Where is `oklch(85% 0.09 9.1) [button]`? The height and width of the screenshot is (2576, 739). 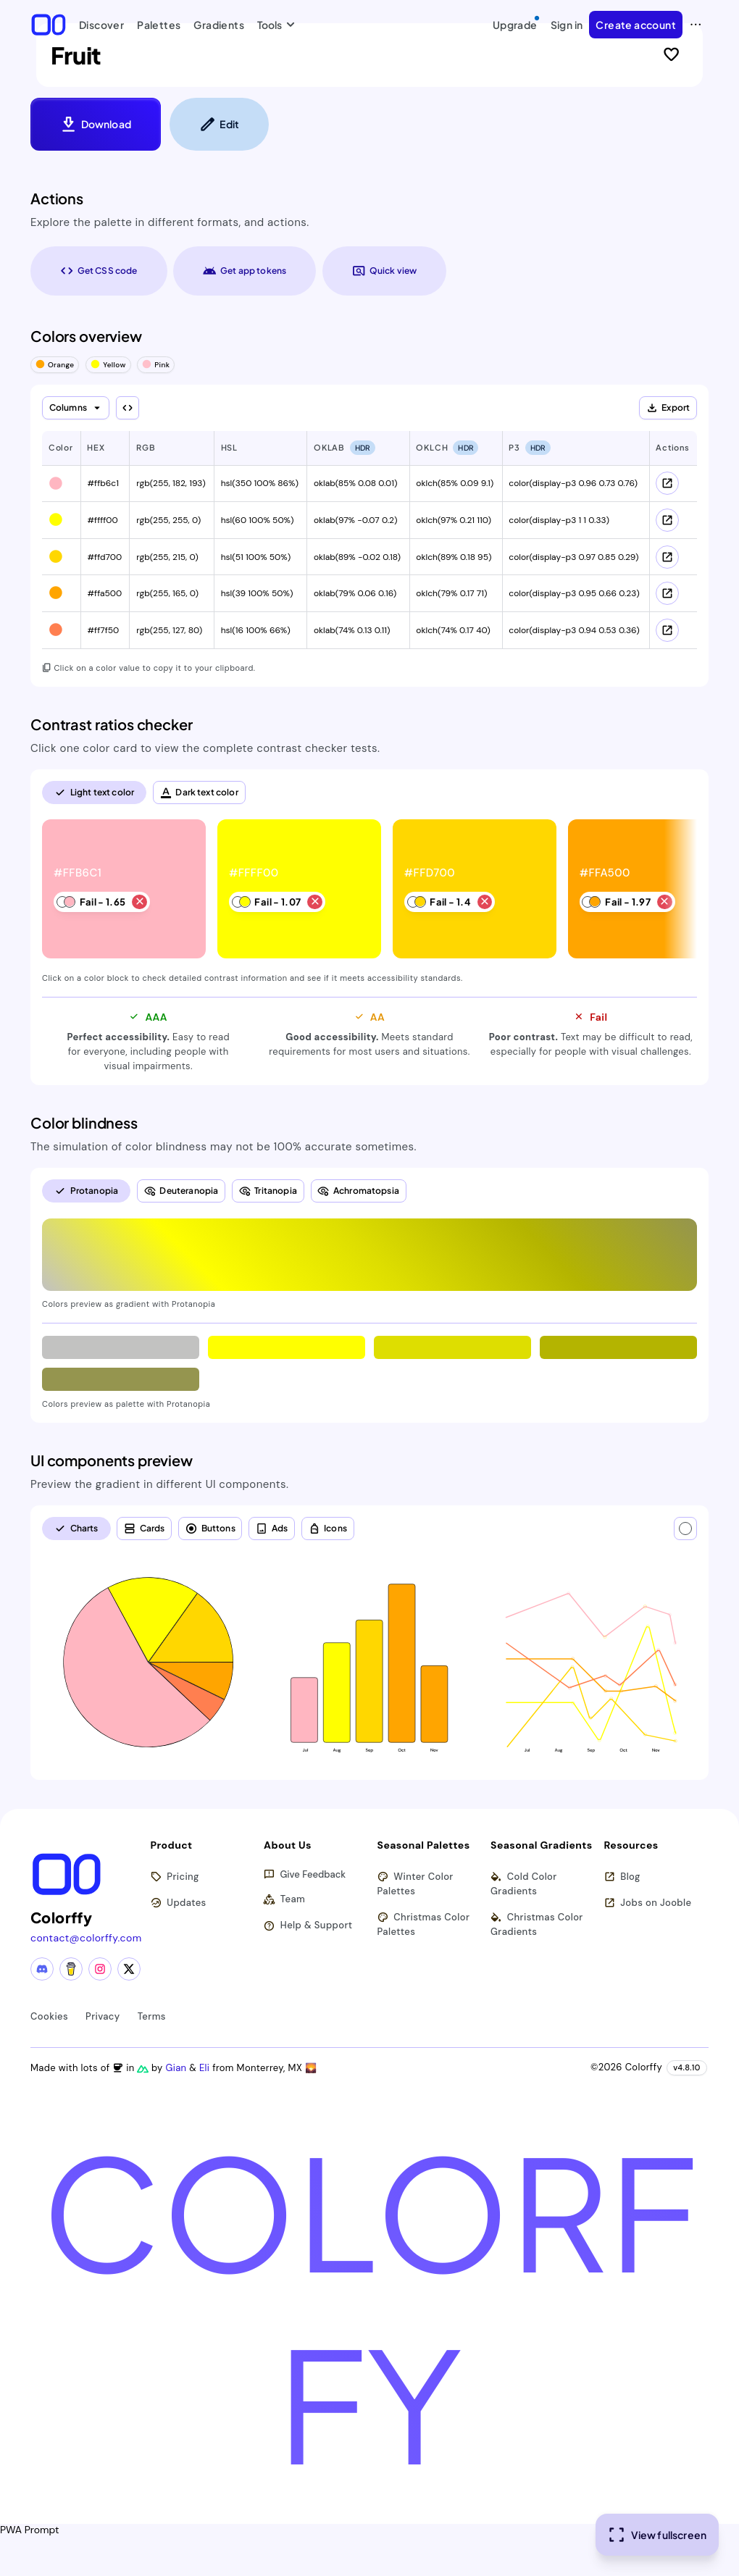 oklch(85% 0.09 9.1) [button] is located at coordinates (454, 483).